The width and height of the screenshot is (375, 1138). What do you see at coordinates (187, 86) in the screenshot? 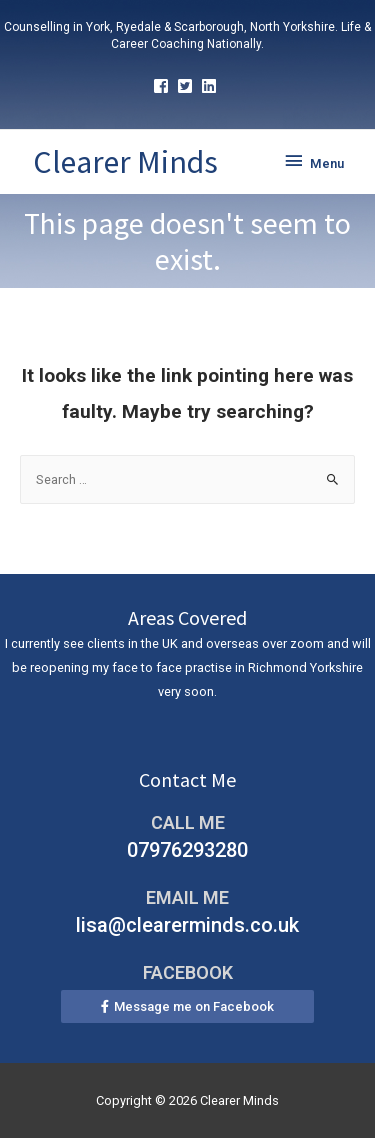
I see `[twitter-square]` at bounding box center [187, 86].